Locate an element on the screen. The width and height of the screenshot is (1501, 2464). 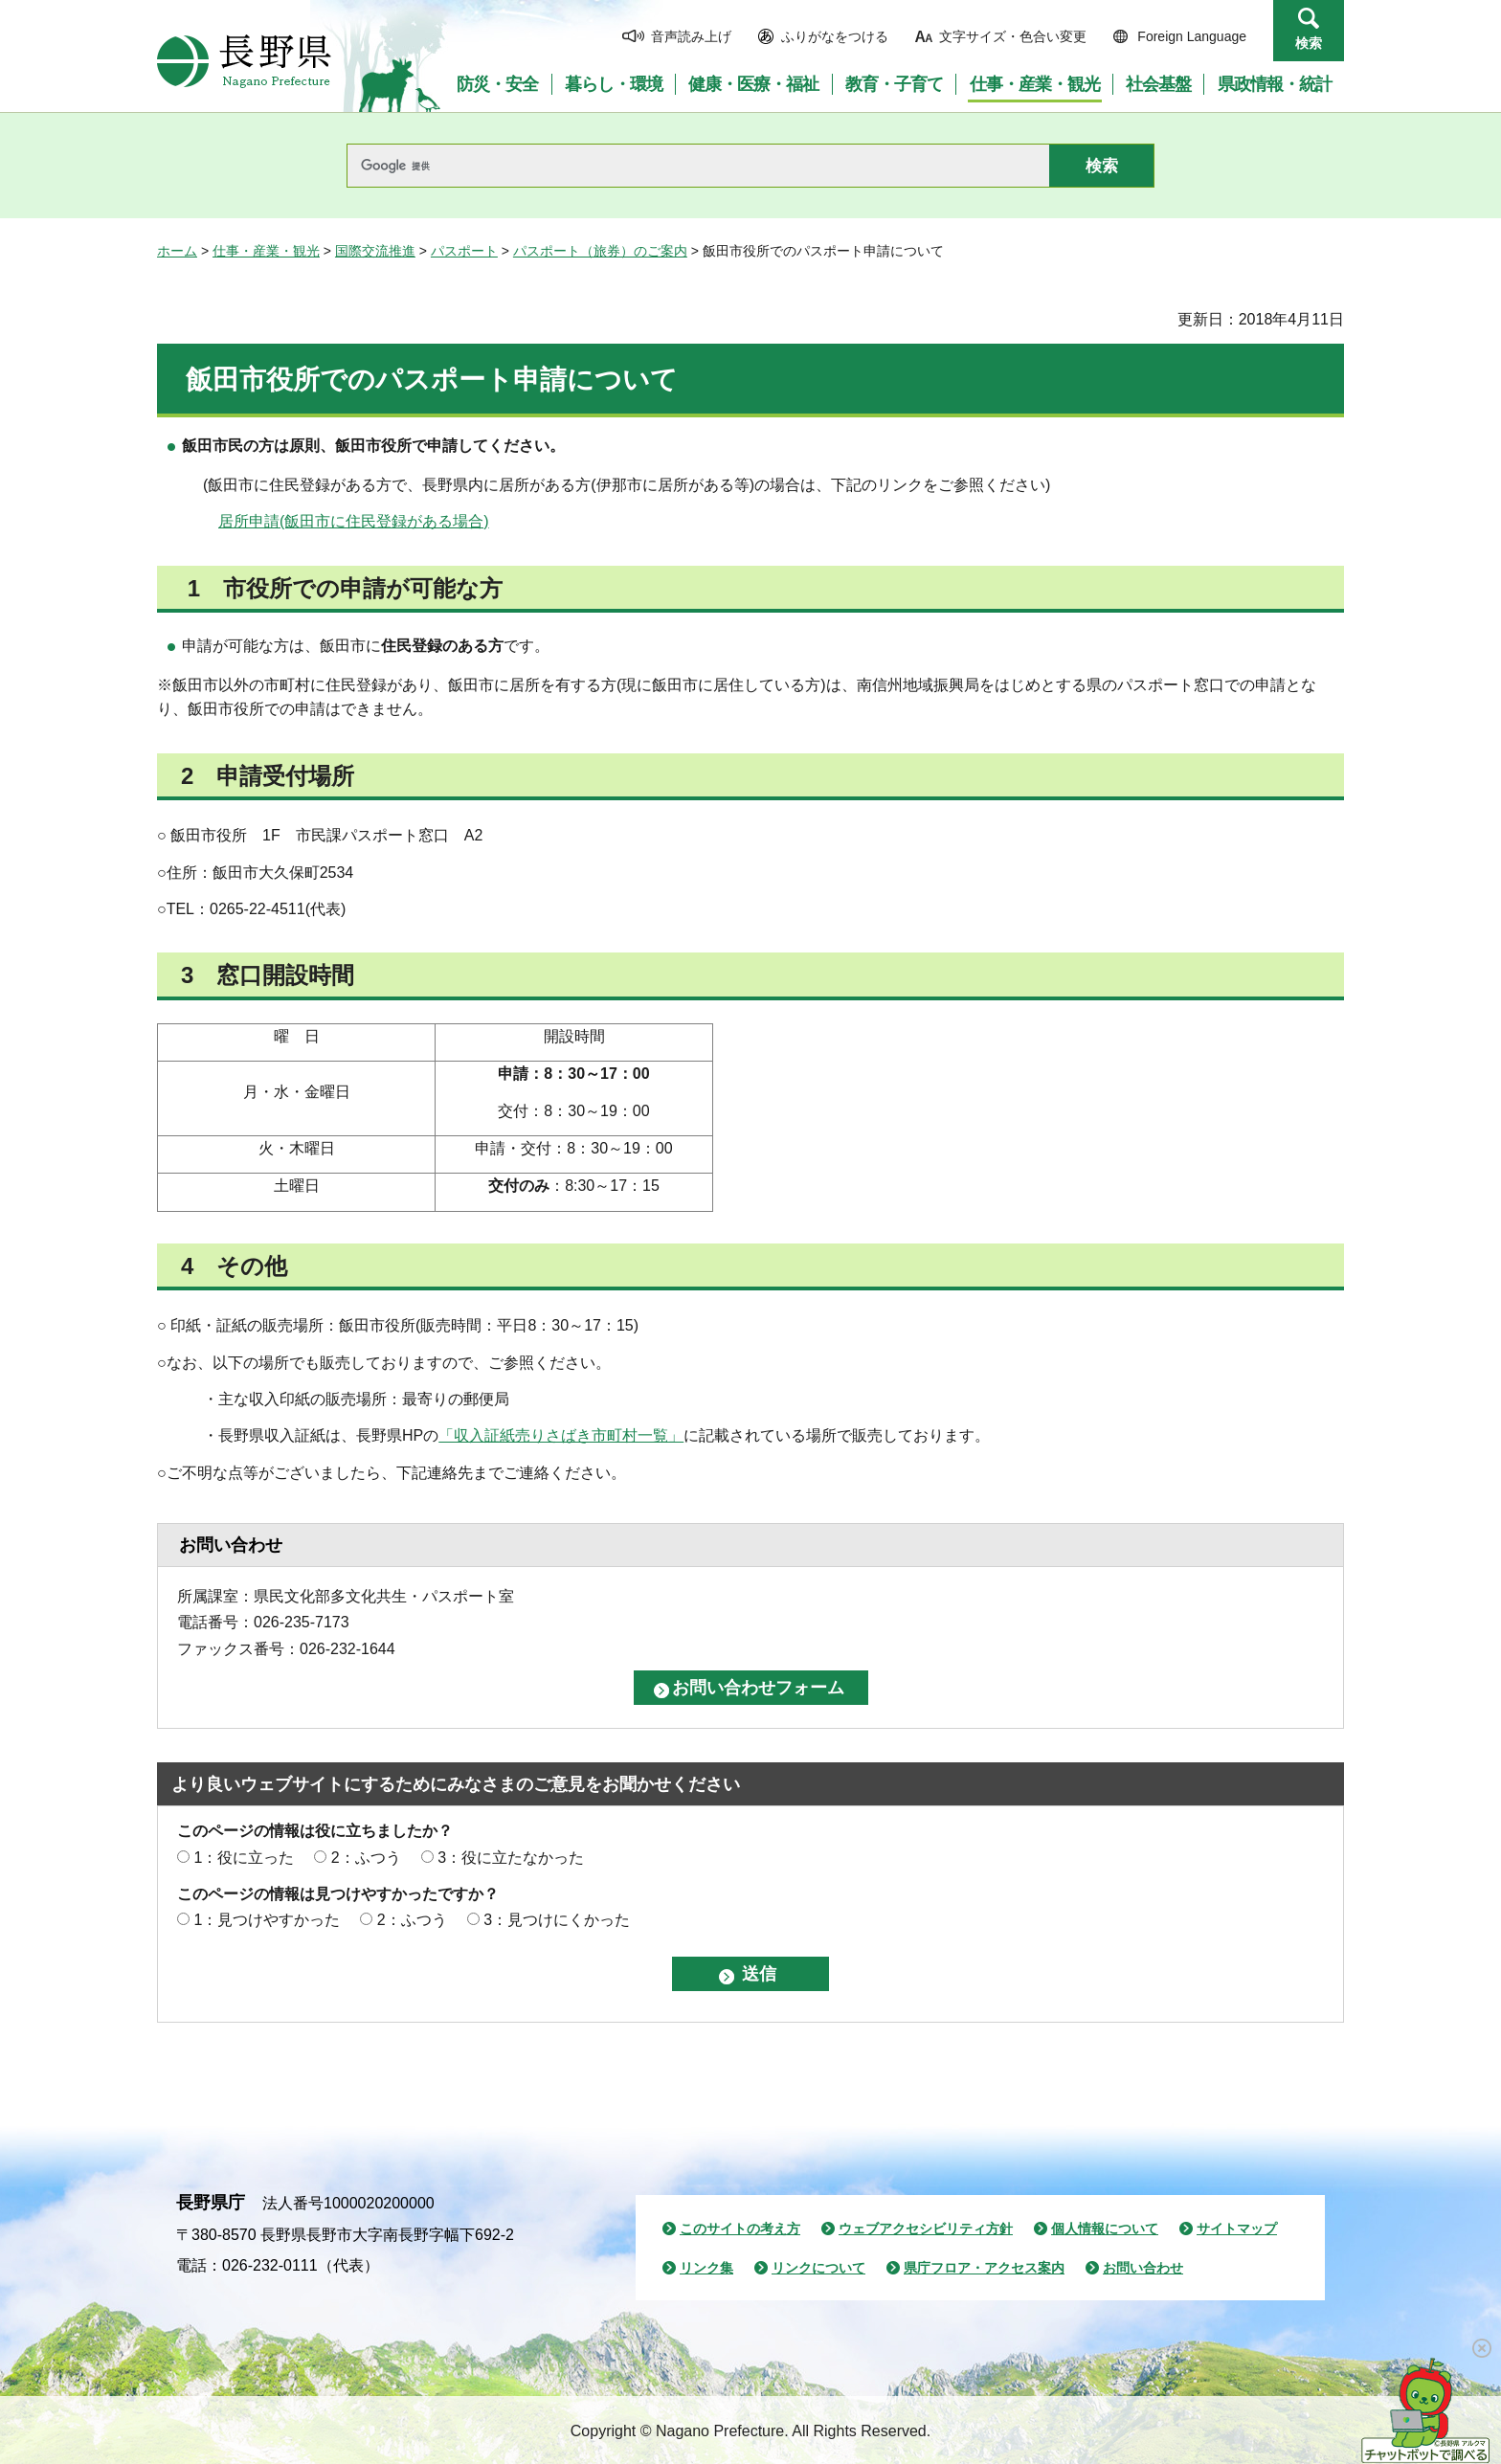
パスポート（旅券）のご案内 is located at coordinates (600, 250).